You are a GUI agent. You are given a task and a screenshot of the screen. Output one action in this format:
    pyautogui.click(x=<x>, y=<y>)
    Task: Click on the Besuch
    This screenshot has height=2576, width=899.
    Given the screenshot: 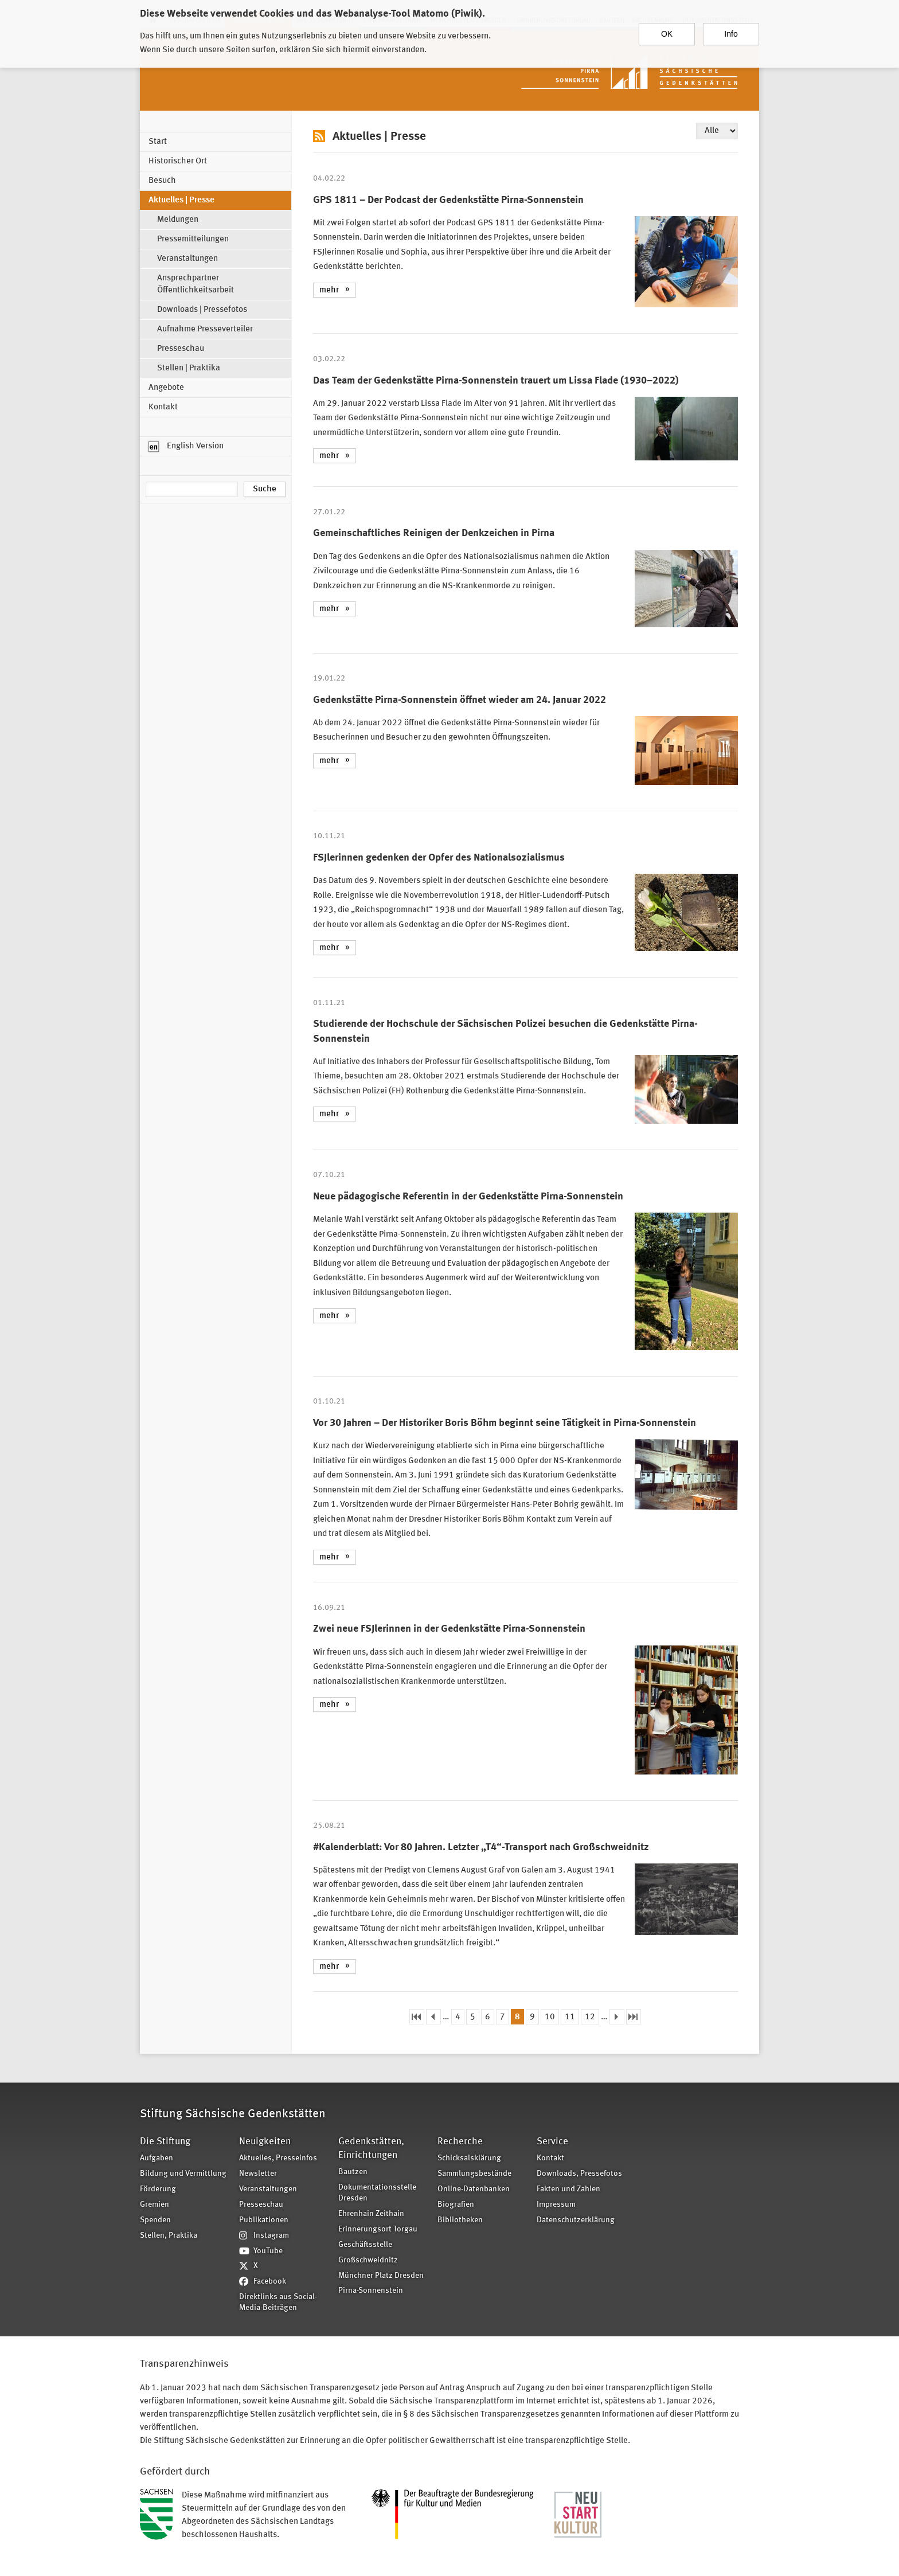 What is the action you would take?
    pyautogui.click(x=162, y=181)
    